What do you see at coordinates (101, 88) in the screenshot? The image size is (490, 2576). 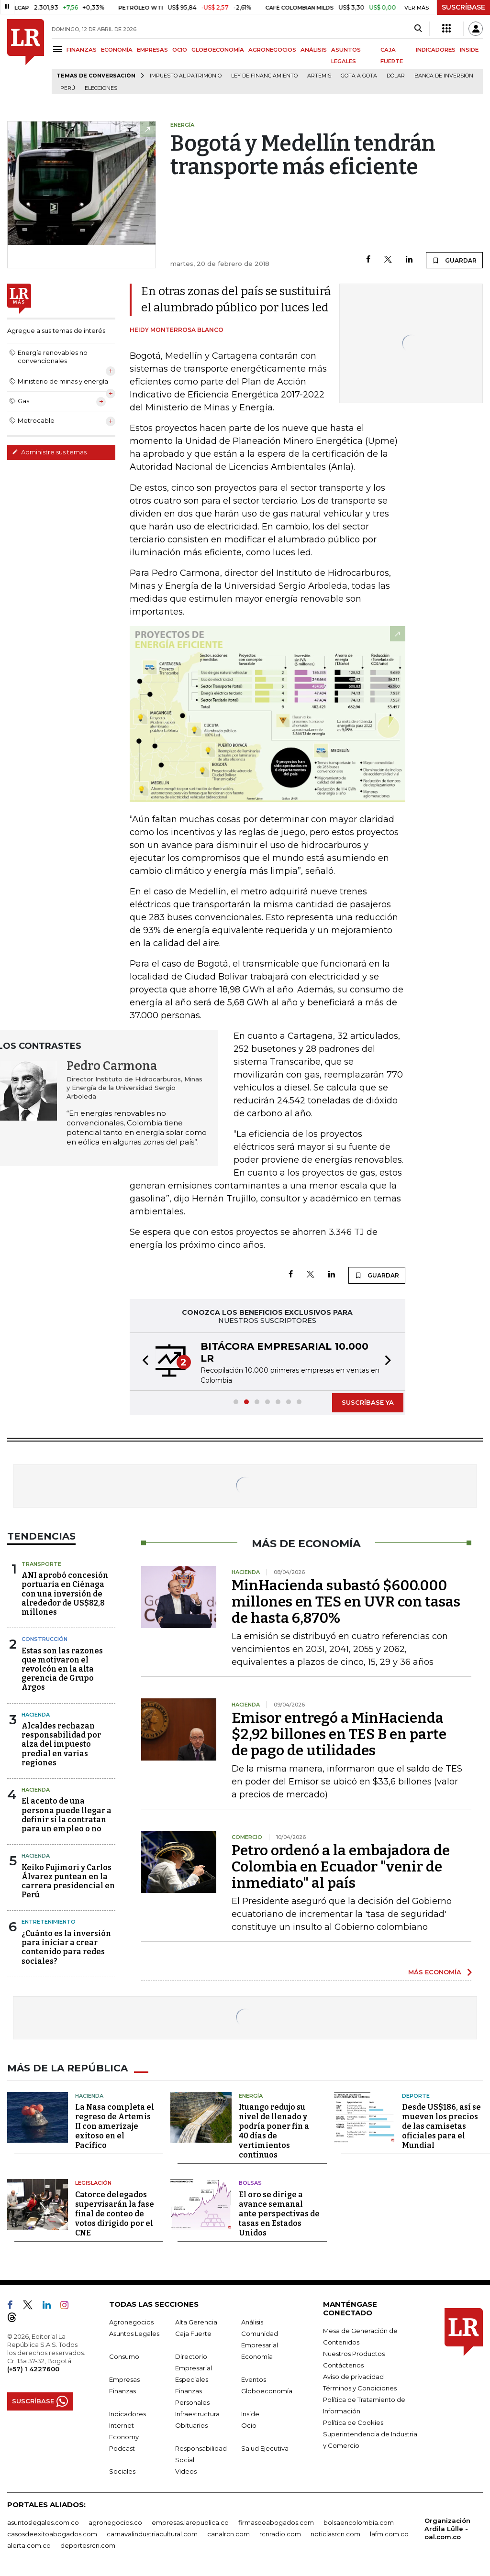 I see `Elecciones` at bounding box center [101, 88].